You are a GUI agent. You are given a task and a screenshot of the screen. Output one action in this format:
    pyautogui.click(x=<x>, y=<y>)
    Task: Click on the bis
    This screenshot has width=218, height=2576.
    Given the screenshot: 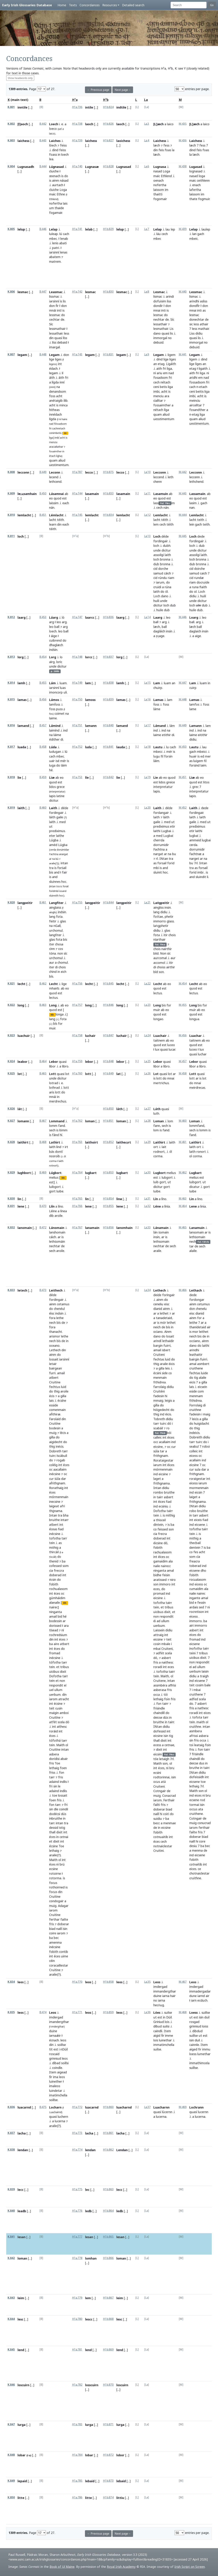 What is the action you would take?
    pyautogui.click(x=51, y=872)
    